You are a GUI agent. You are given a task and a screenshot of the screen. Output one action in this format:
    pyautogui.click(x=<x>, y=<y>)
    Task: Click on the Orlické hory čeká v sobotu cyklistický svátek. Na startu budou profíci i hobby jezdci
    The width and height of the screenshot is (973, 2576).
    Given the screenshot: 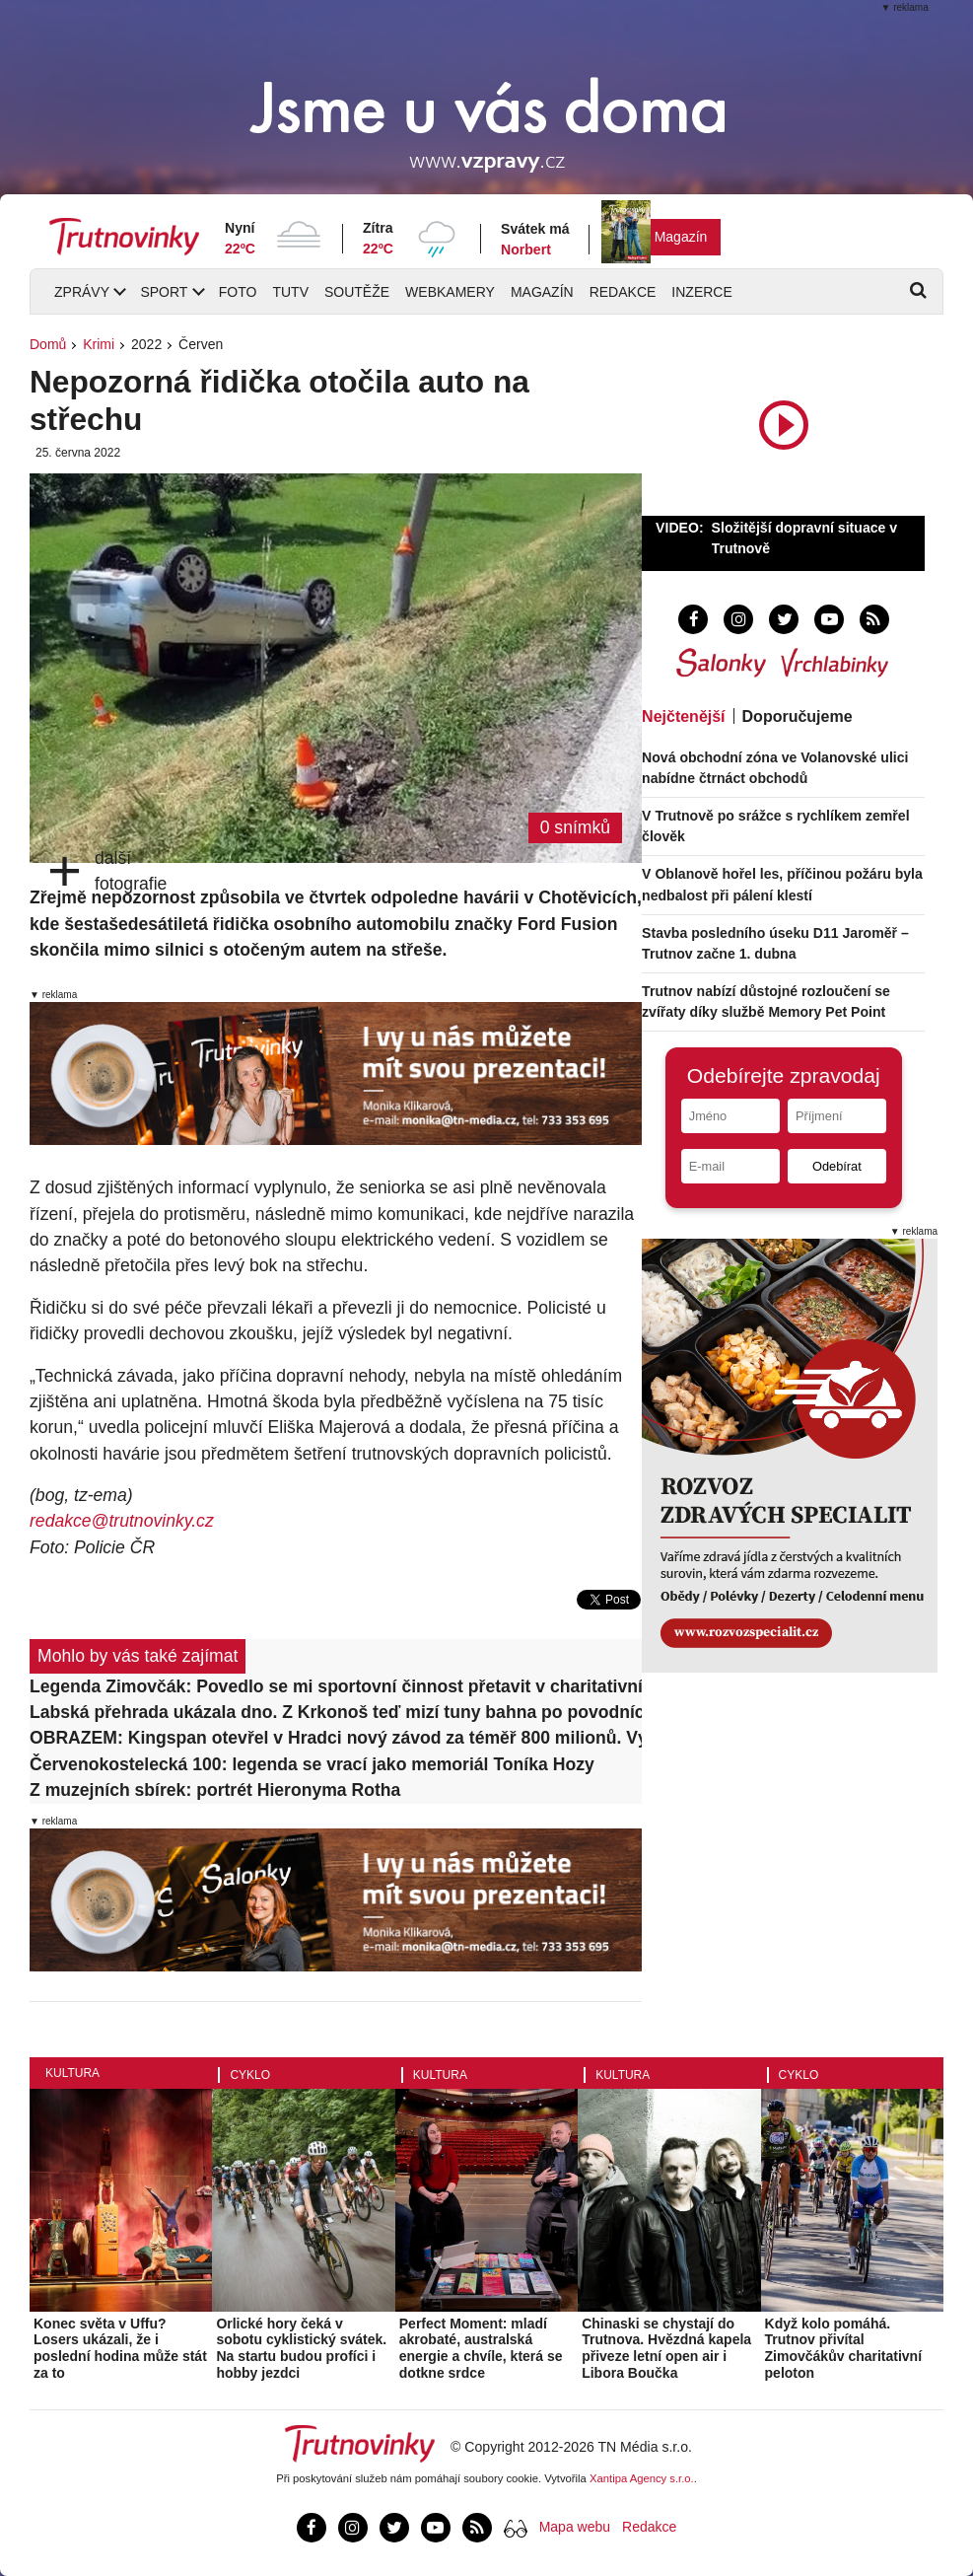 What is the action you would take?
    pyautogui.click(x=301, y=2348)
    